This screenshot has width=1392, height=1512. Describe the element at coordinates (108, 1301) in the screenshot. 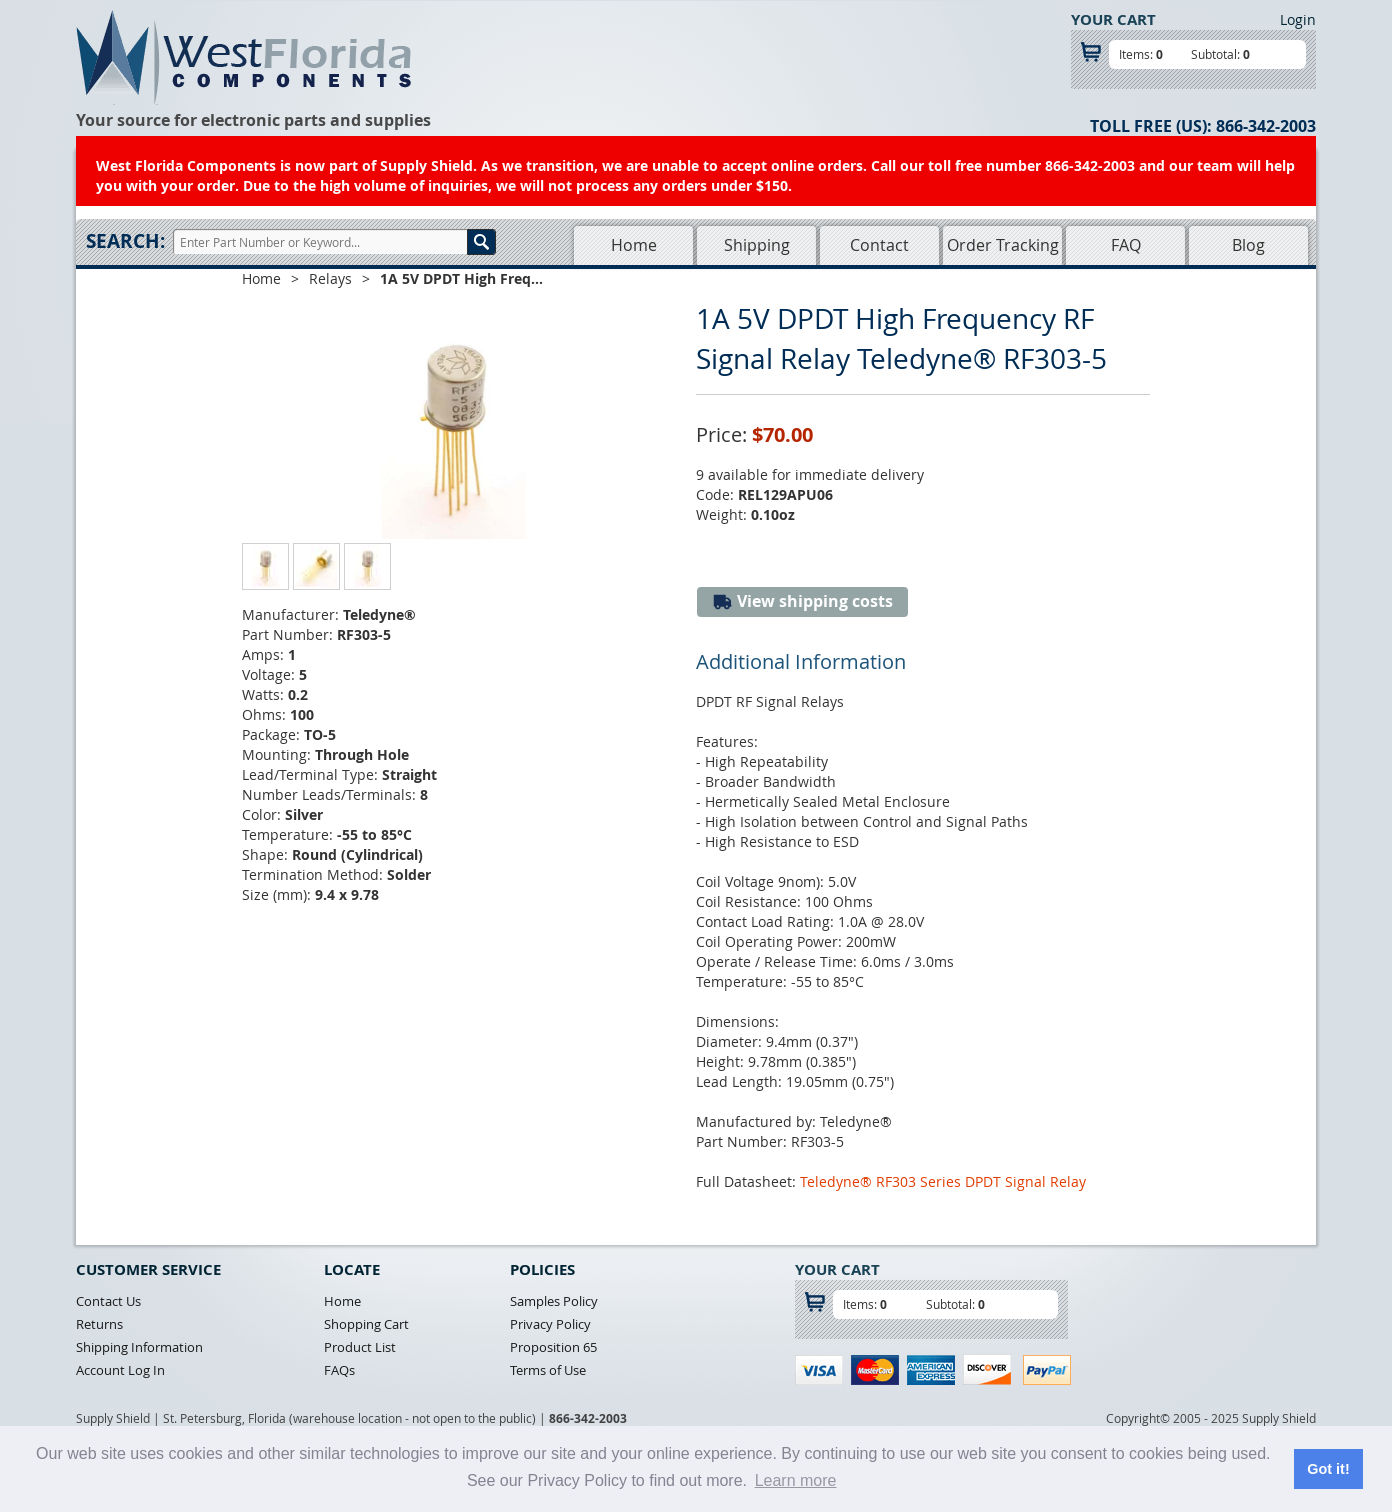

I see `Contact Us` at that location.